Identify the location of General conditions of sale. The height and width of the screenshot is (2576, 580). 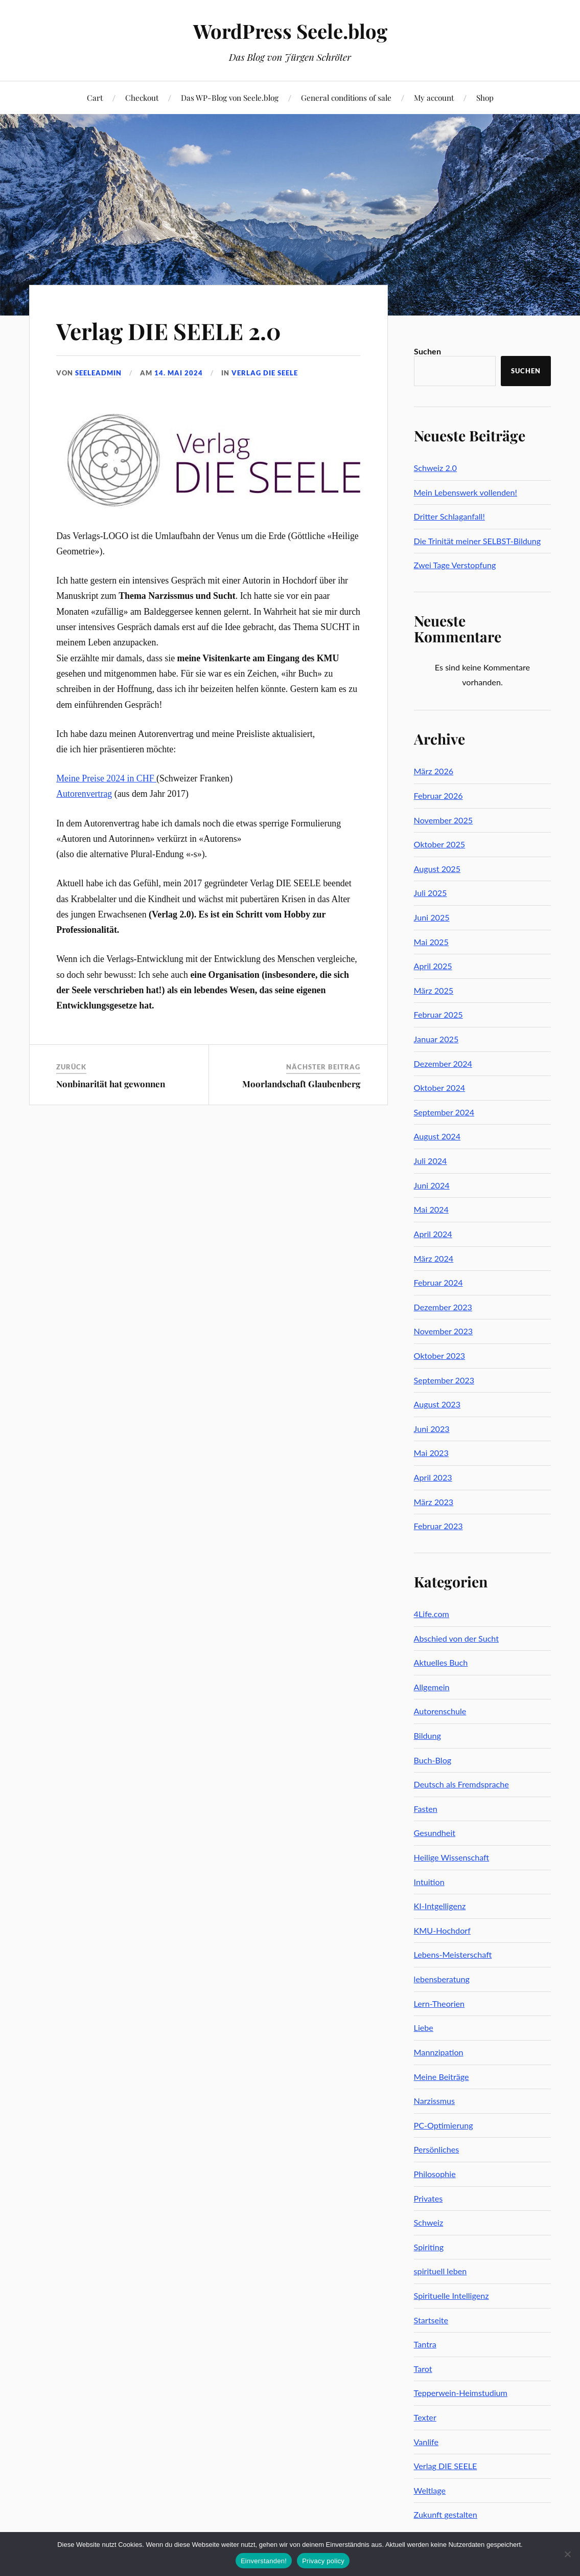
(346, 97).